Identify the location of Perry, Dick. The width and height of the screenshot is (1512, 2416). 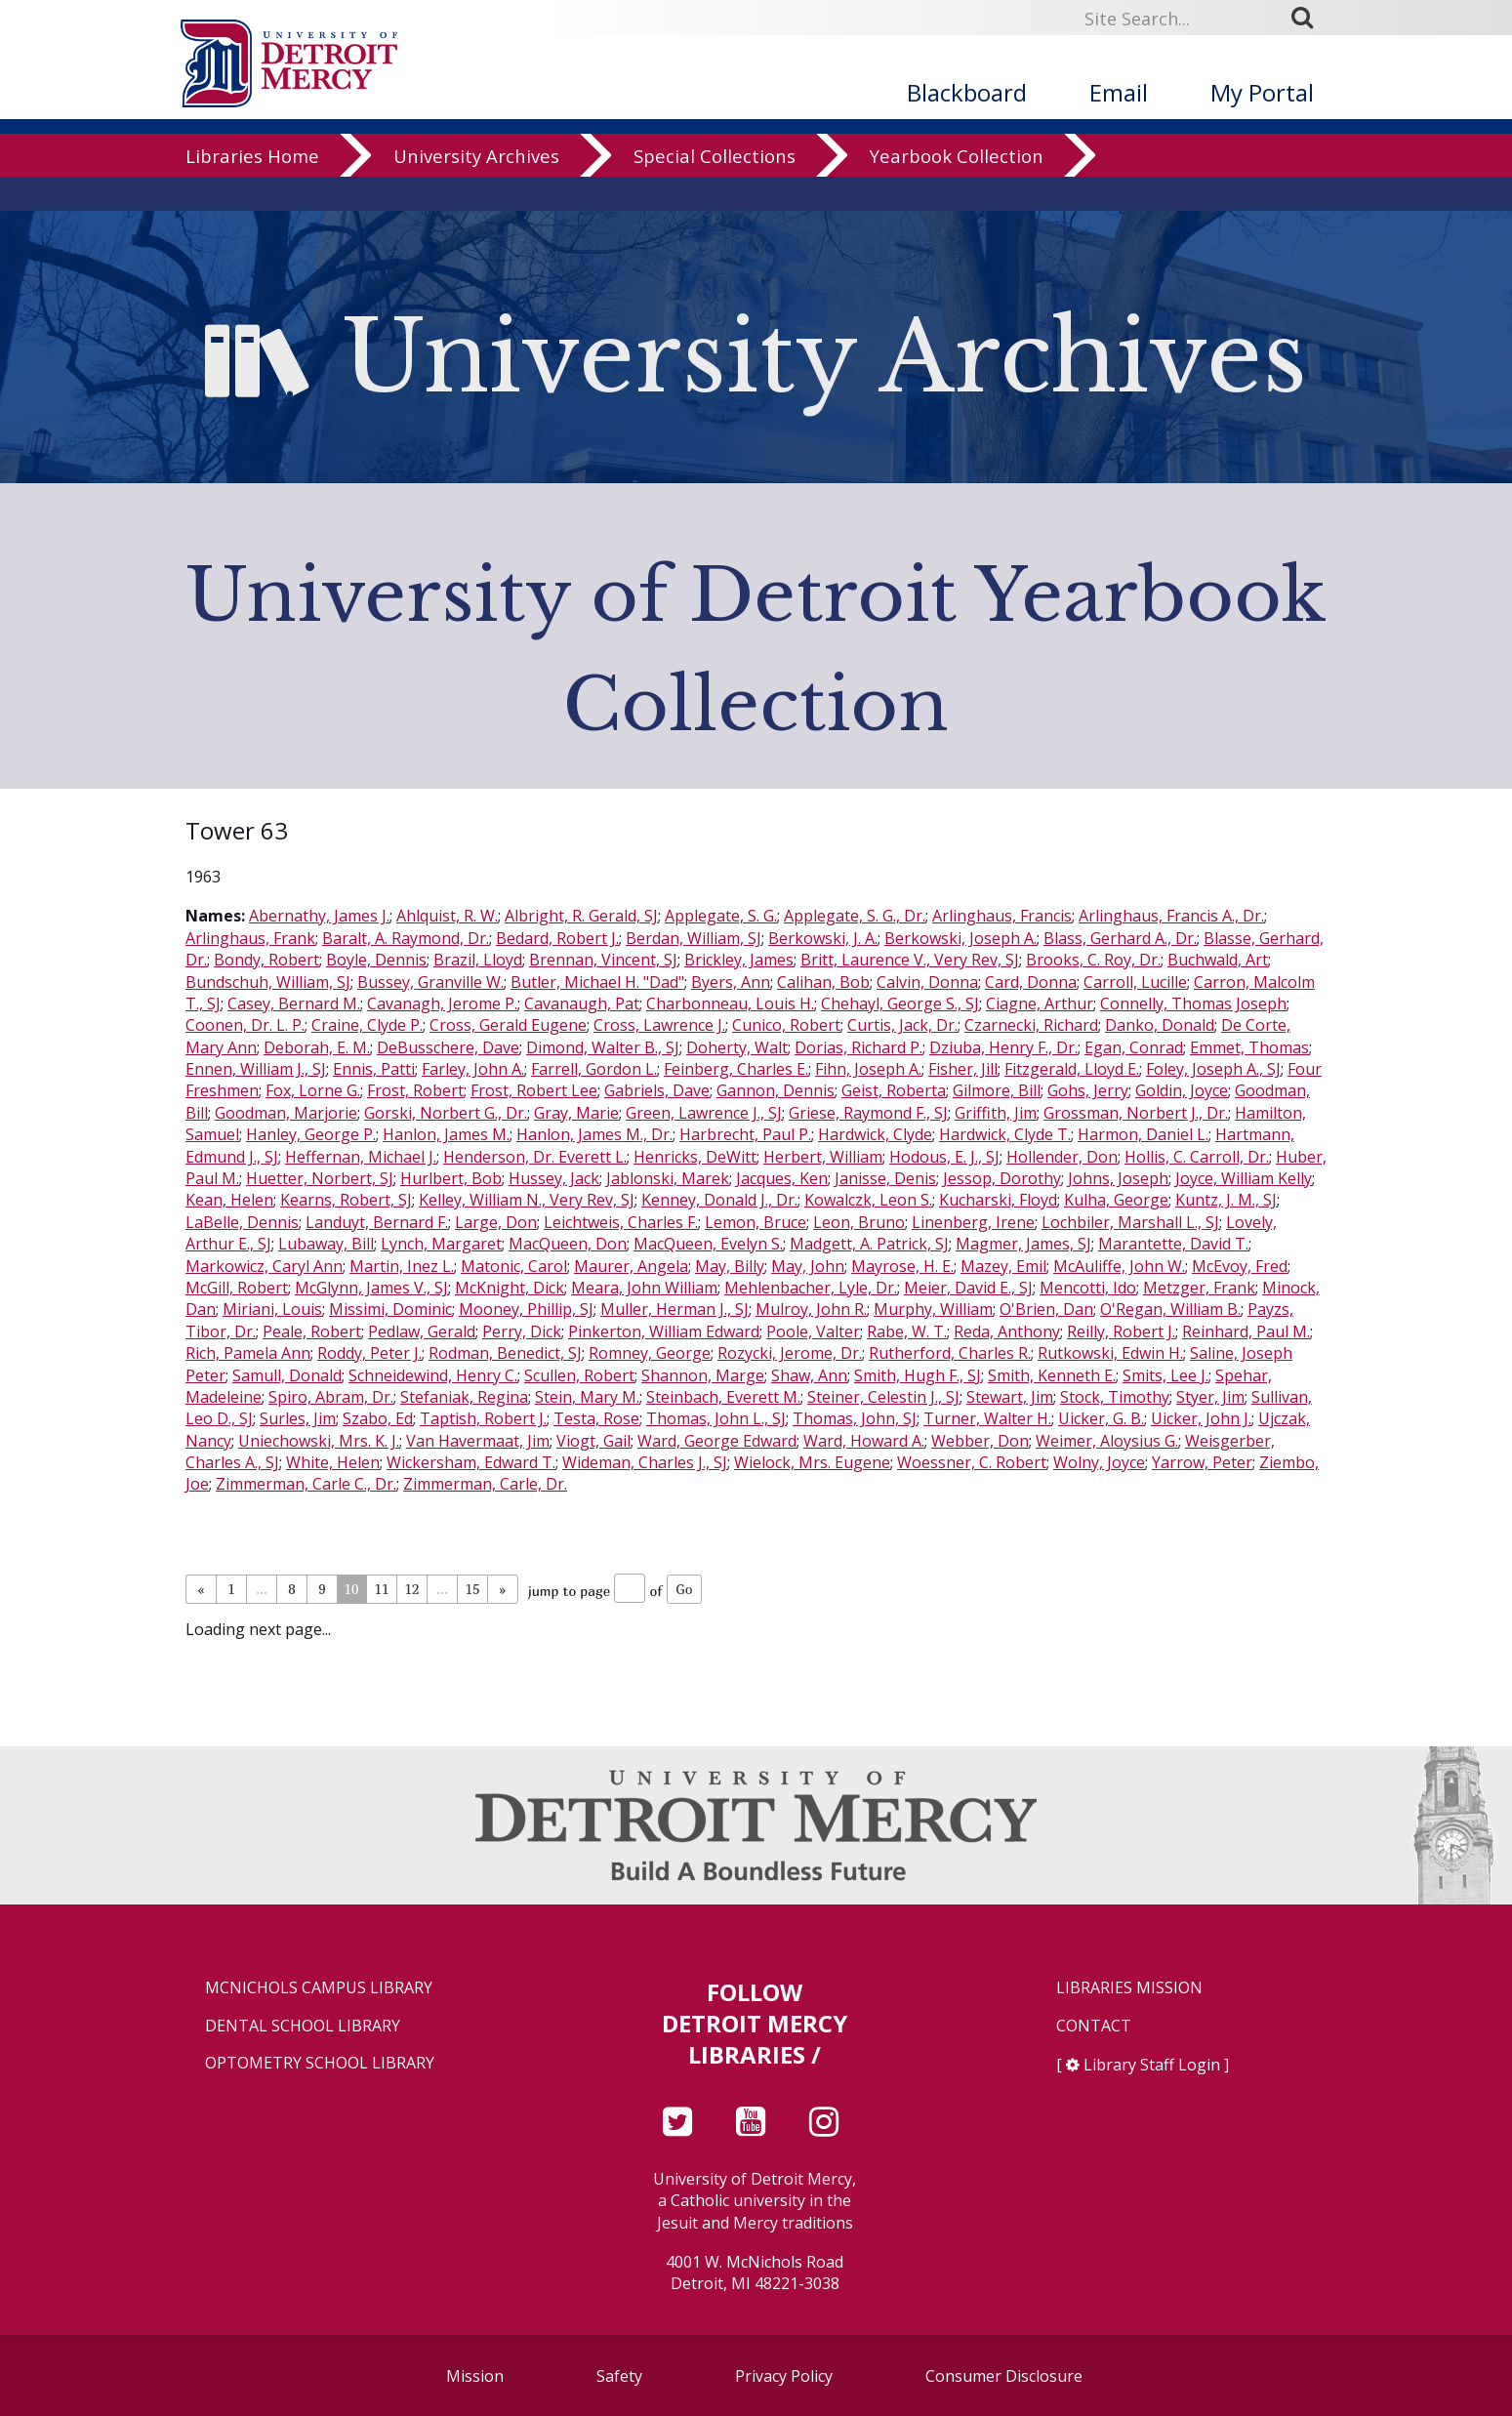
(521, 1331).